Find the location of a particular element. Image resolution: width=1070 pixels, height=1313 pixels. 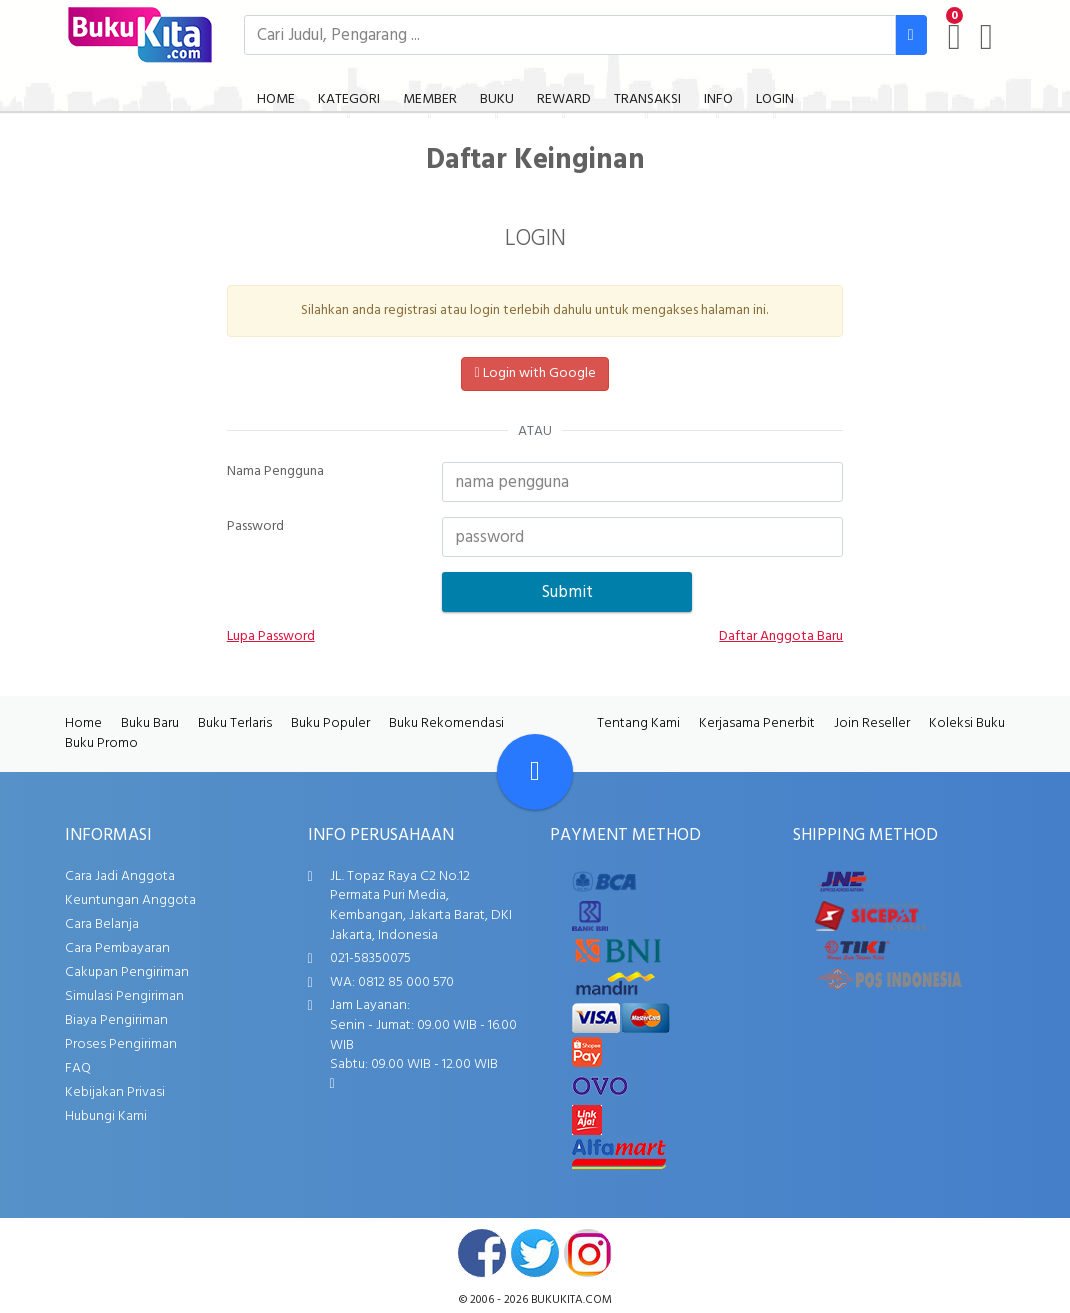

Cara Pembayaran is located at coordinates (117, 948).